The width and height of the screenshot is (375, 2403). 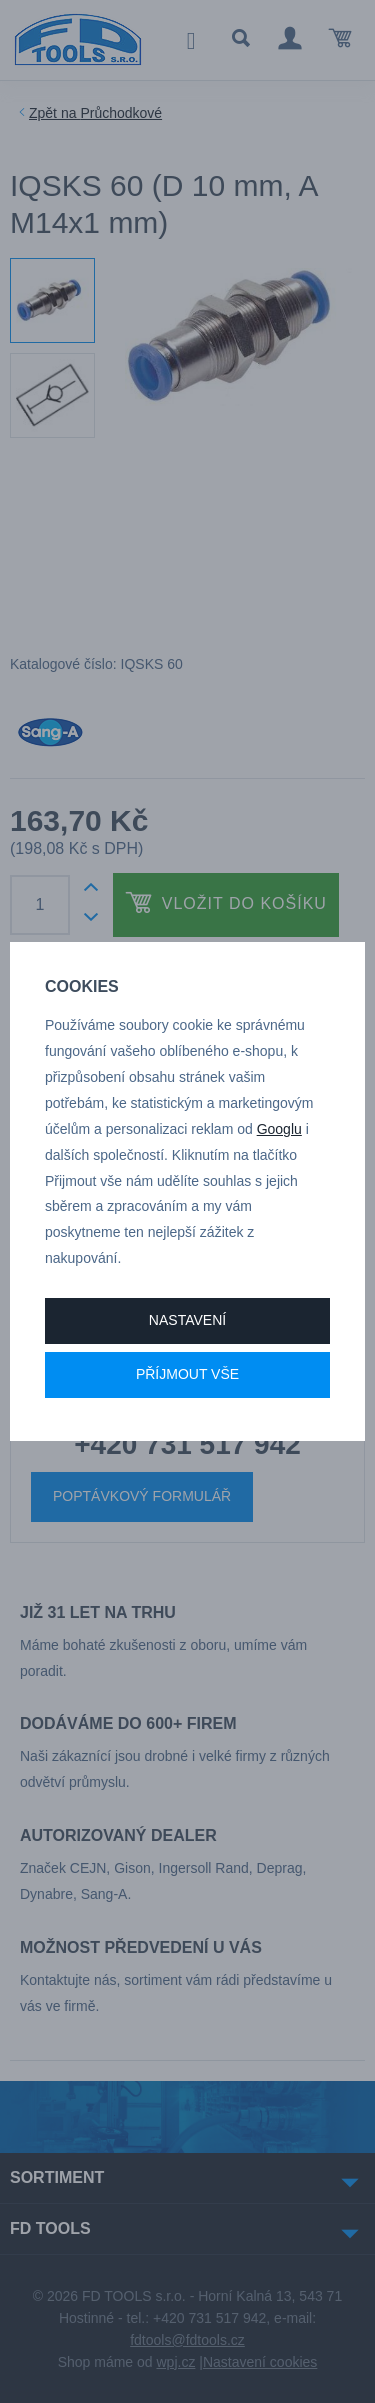 What do you see at coordinates (187, 1320) in the screenshot?
I see `Nastavení` at bounding box center [187, 1320].